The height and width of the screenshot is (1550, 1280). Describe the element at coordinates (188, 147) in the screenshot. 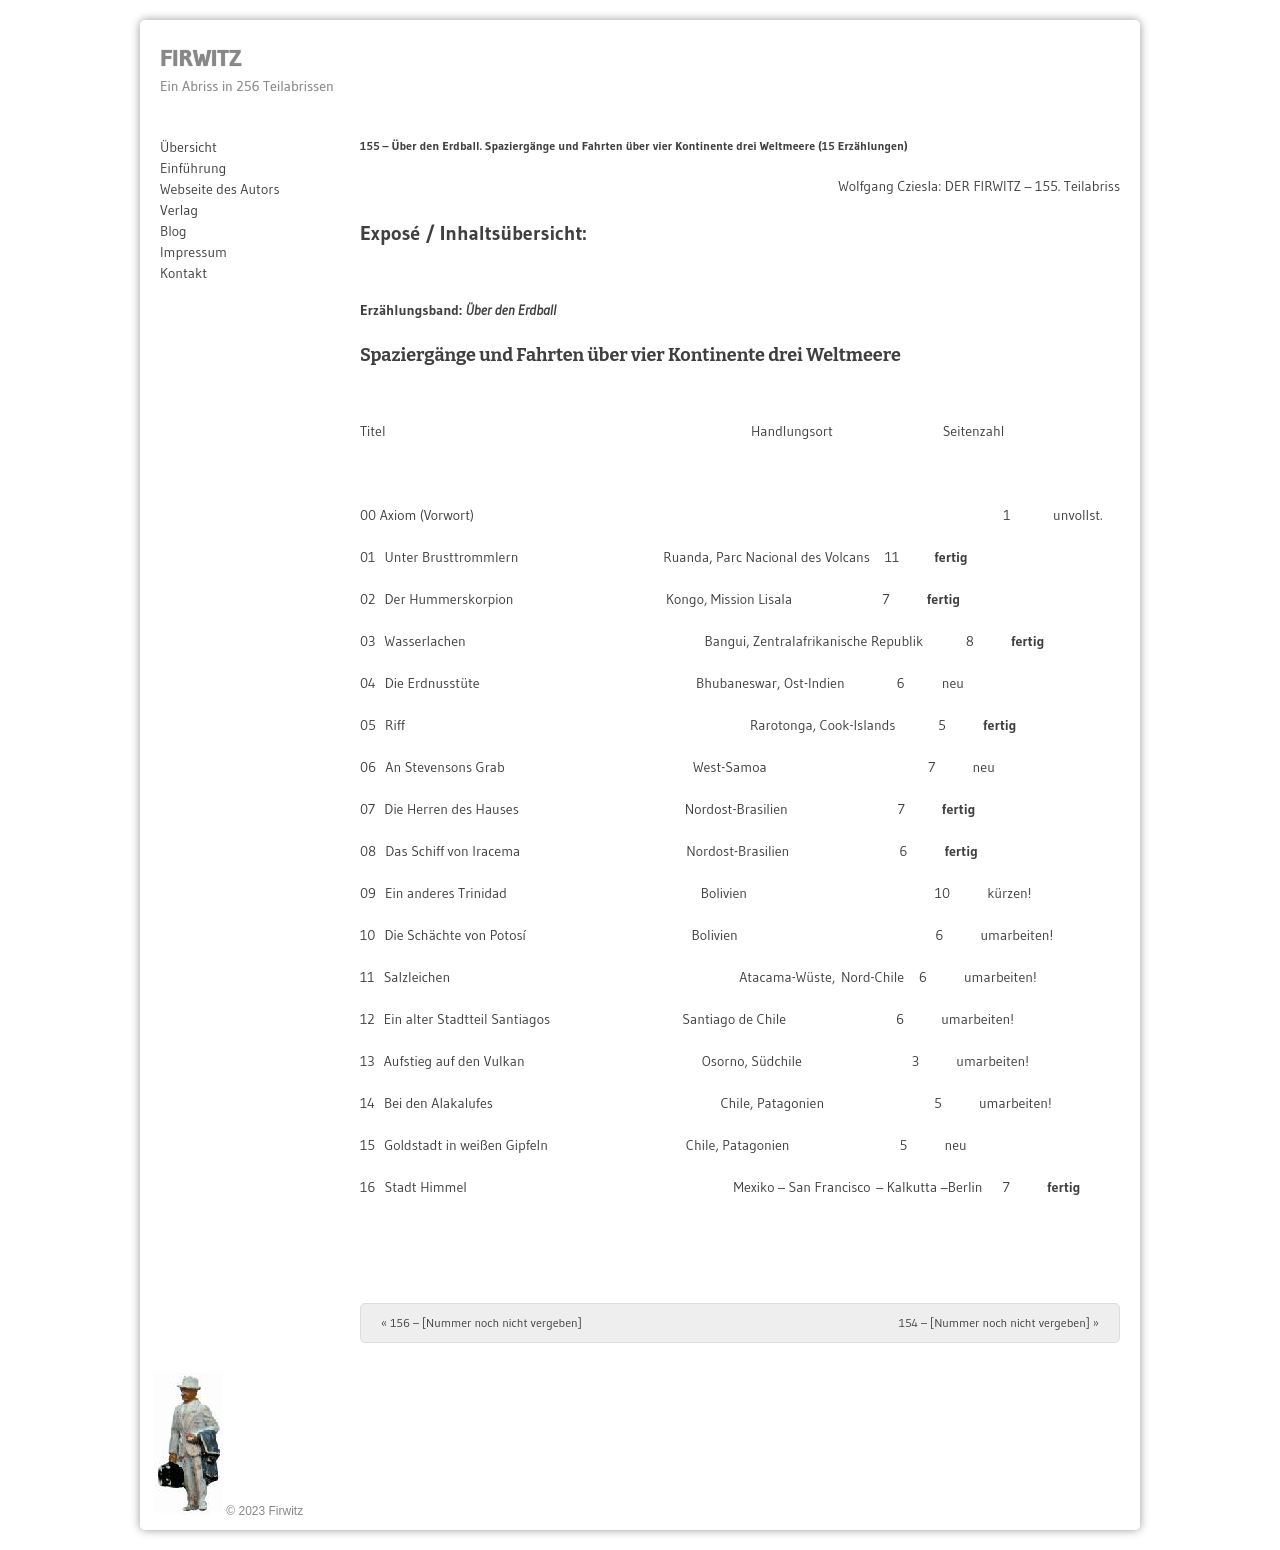

I see `Übersicht` at that location.